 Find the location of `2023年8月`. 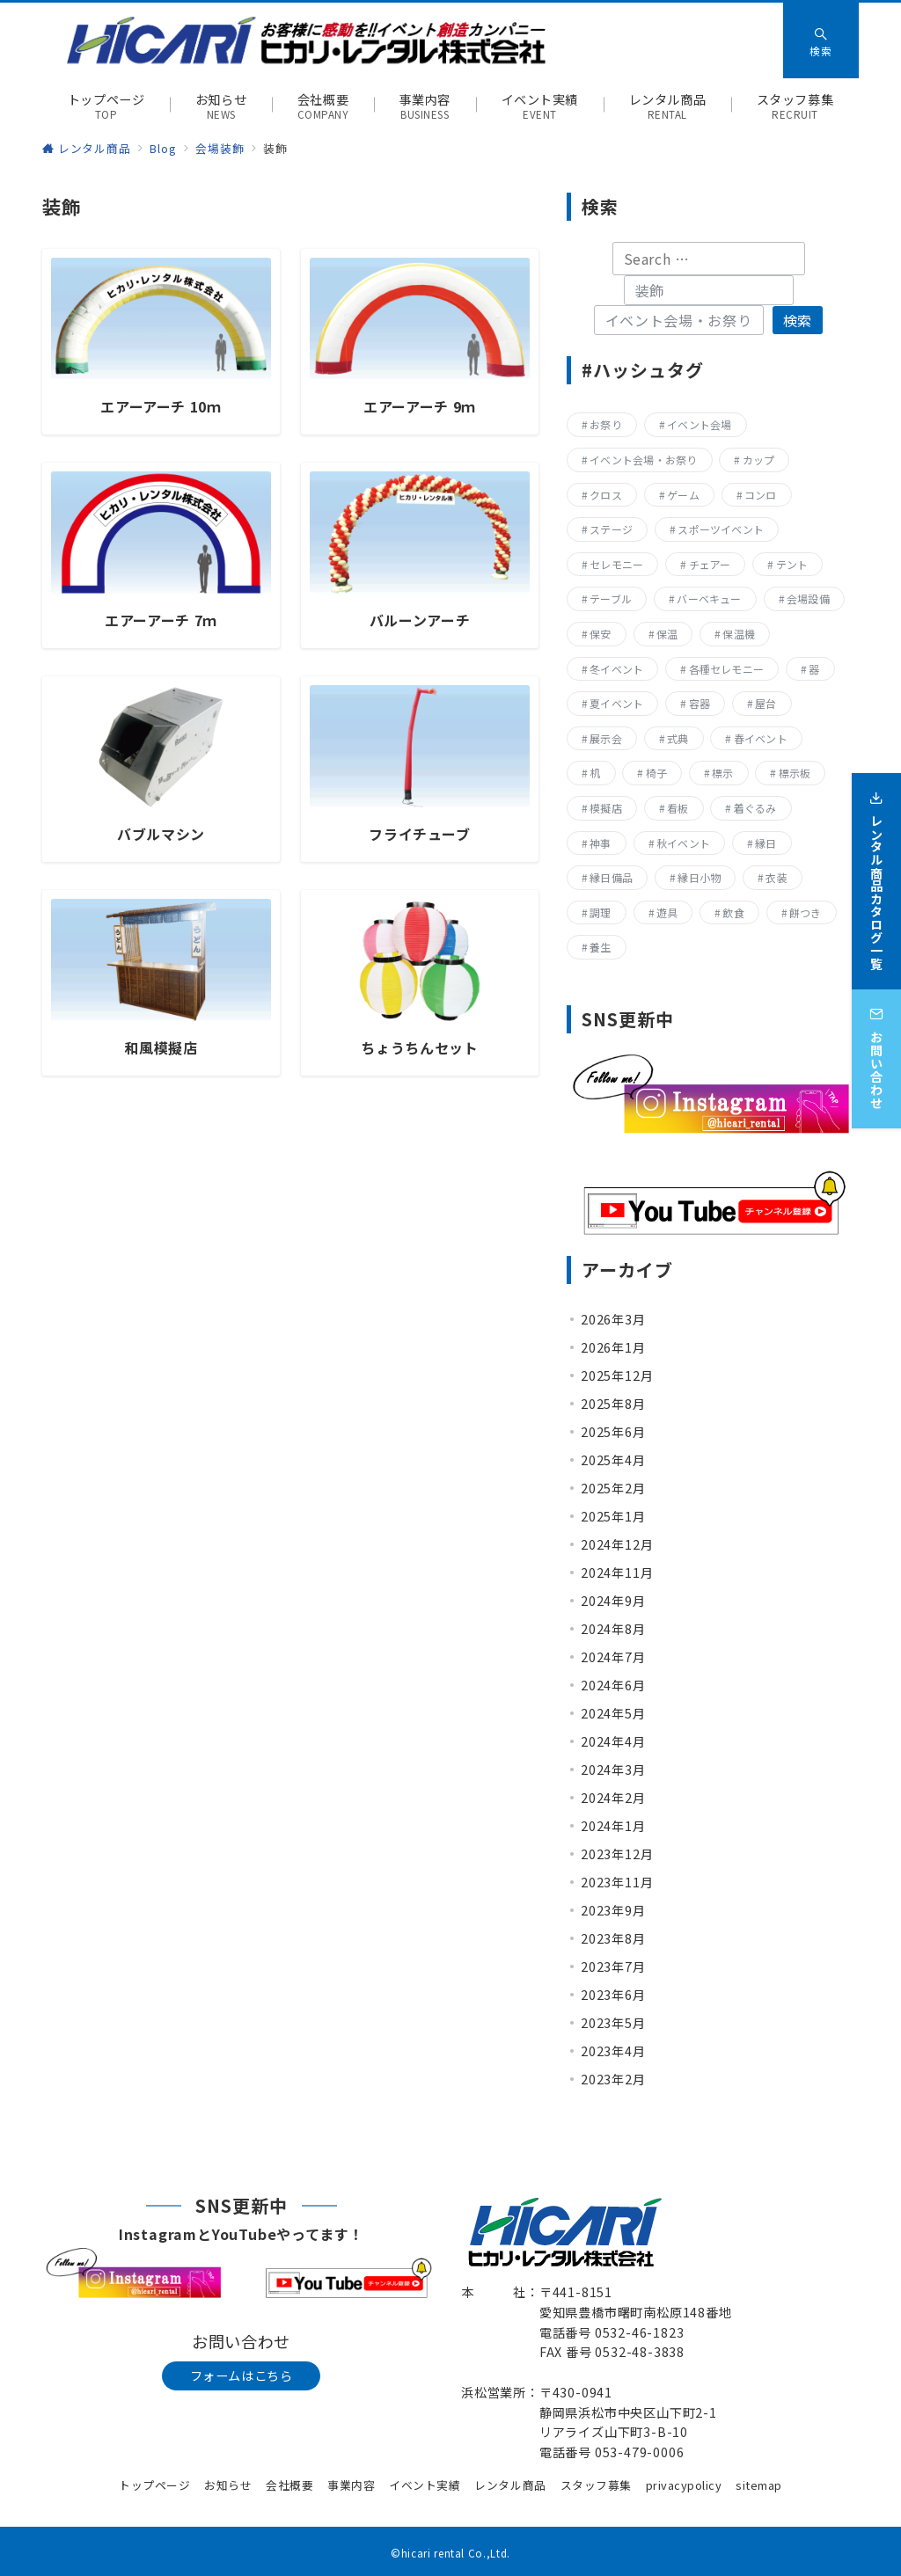

2023年8月 is located at coordinates (613, 1938).